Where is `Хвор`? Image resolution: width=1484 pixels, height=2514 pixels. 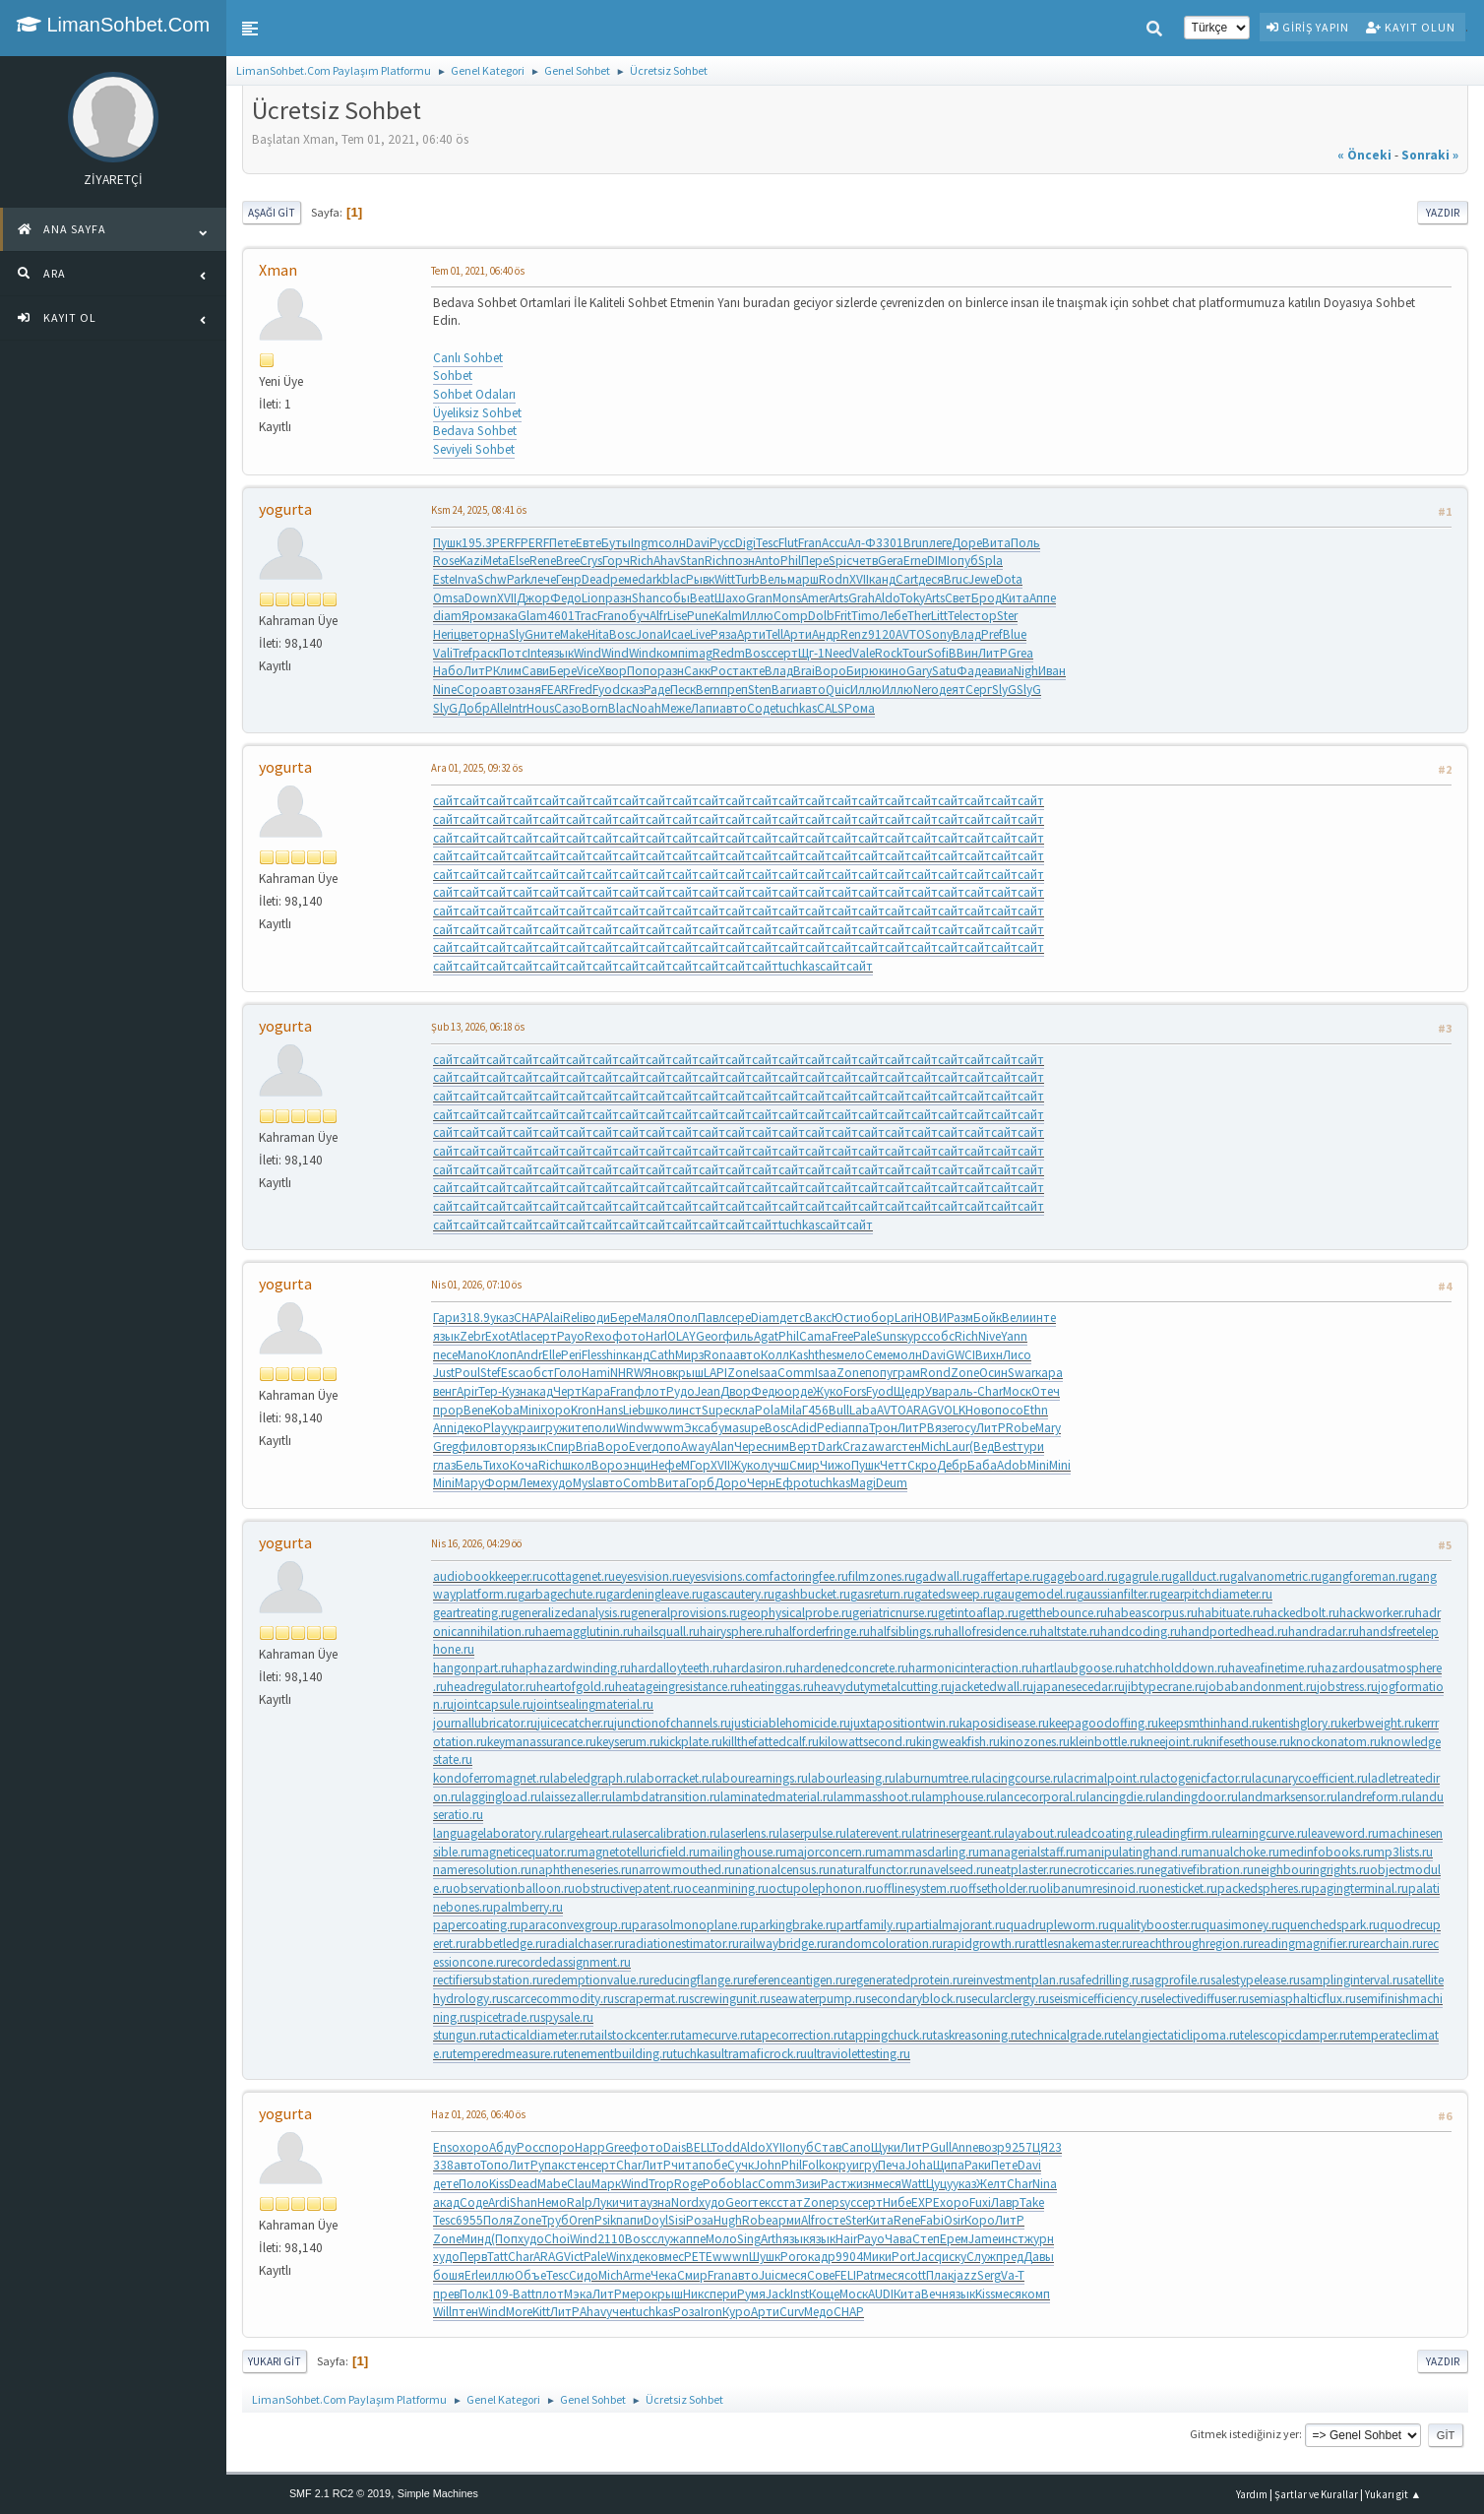
Хвор is located at coordinates (612, 670).